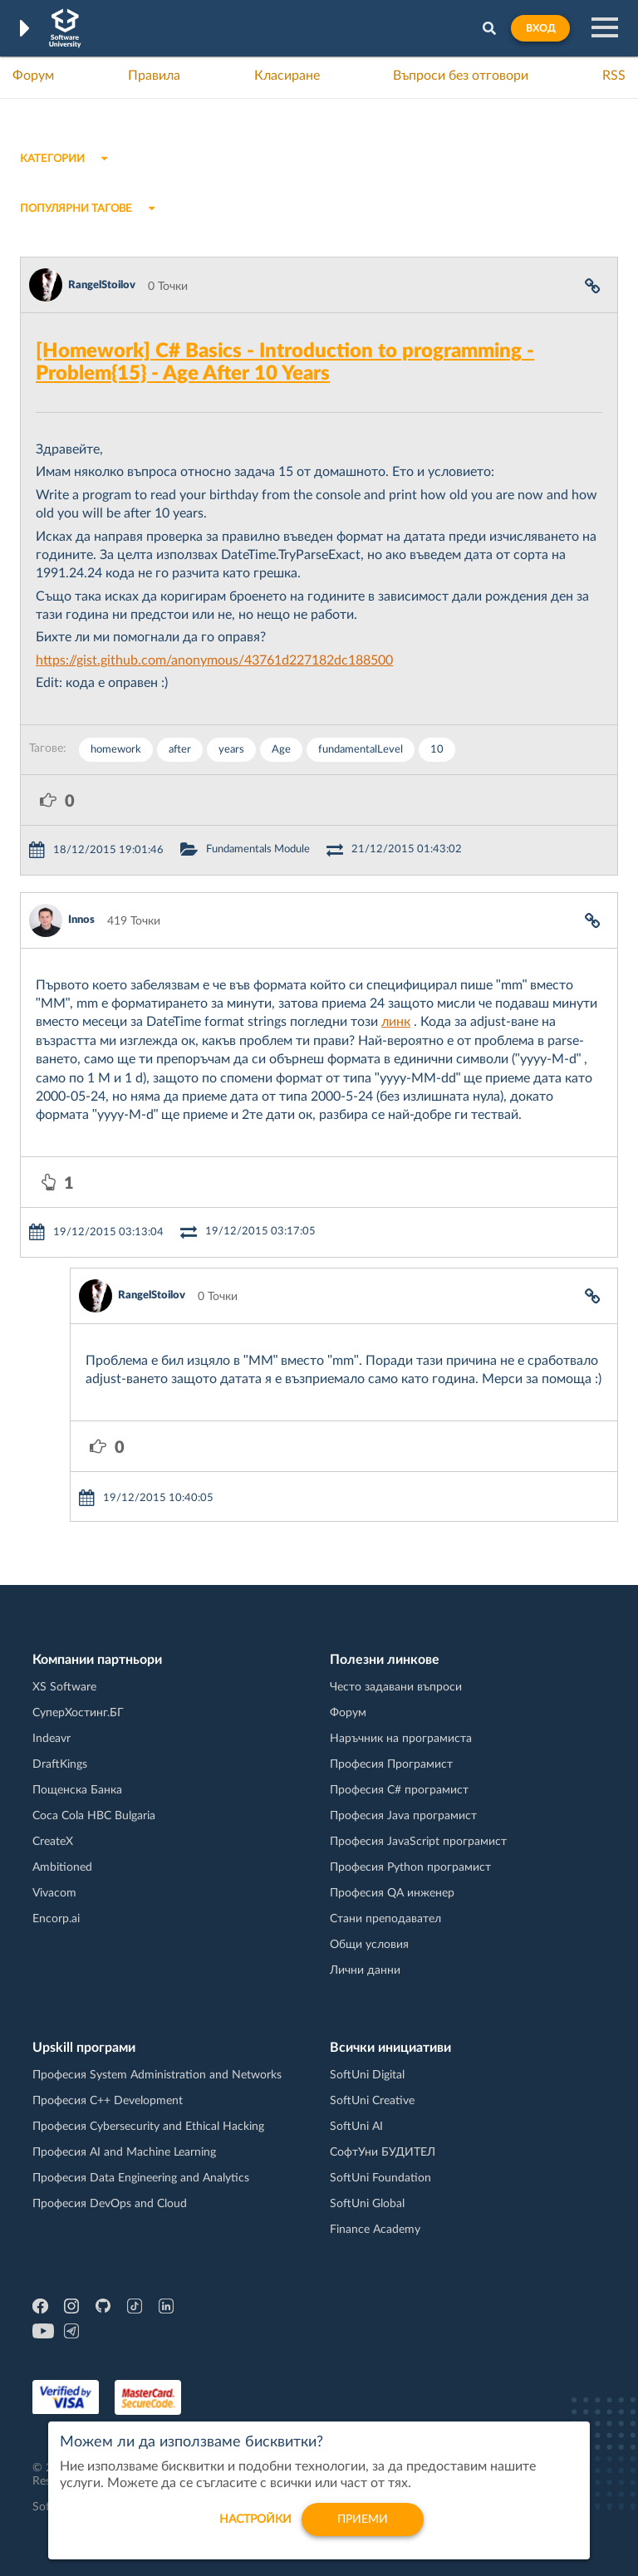 The image size is (638, 2576). Describe the element at coordinates (367, 2204) in the screenshot. I see `SoftUni Global` at that location.